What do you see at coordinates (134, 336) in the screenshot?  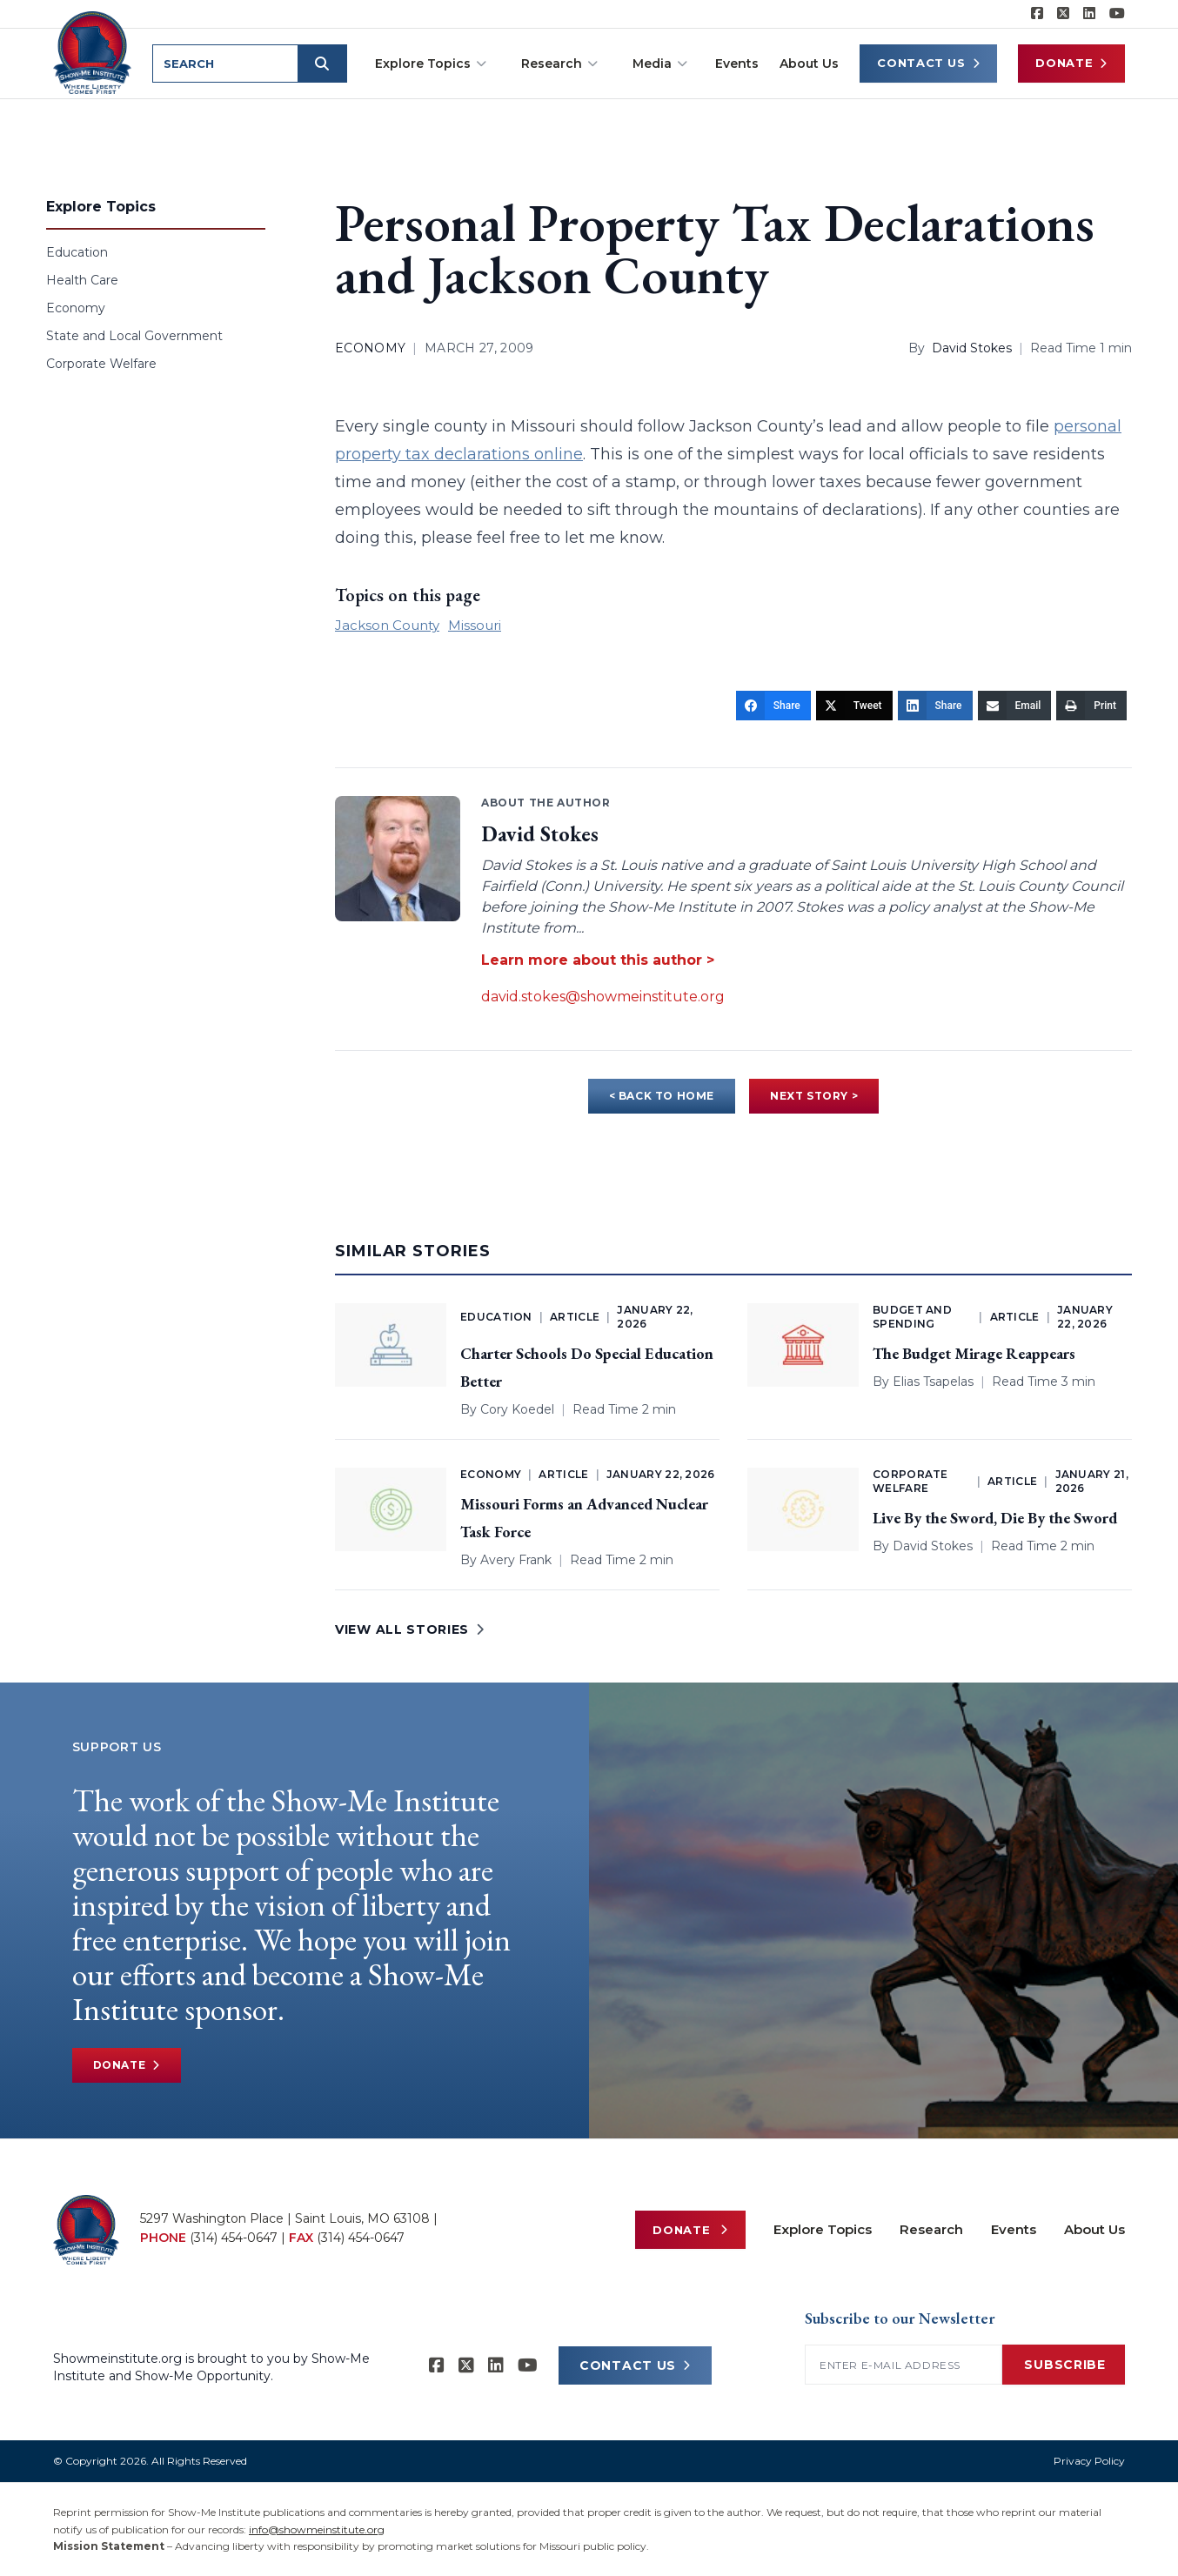 I see `State and Local Government` at bounding box center [134, 336].